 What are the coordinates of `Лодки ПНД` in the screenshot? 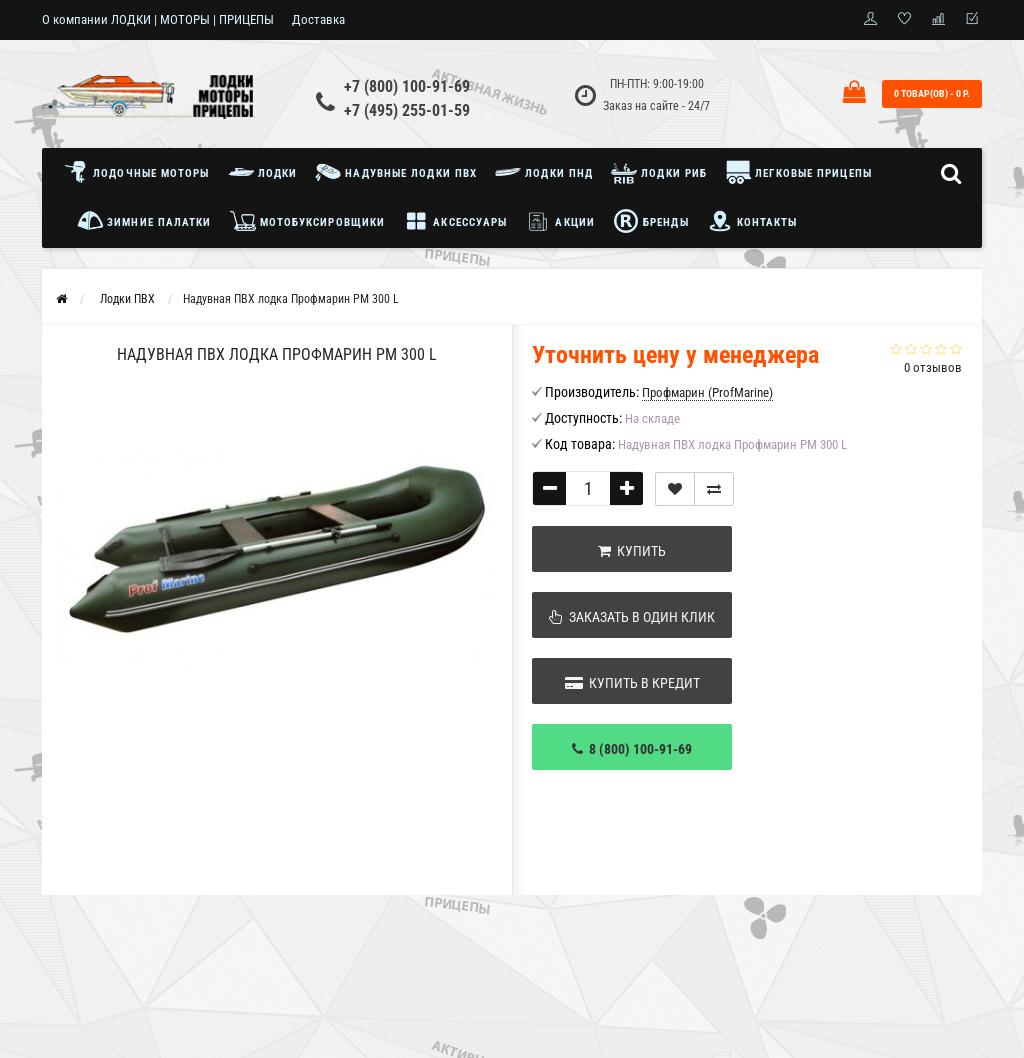 It's located at (544, 172).